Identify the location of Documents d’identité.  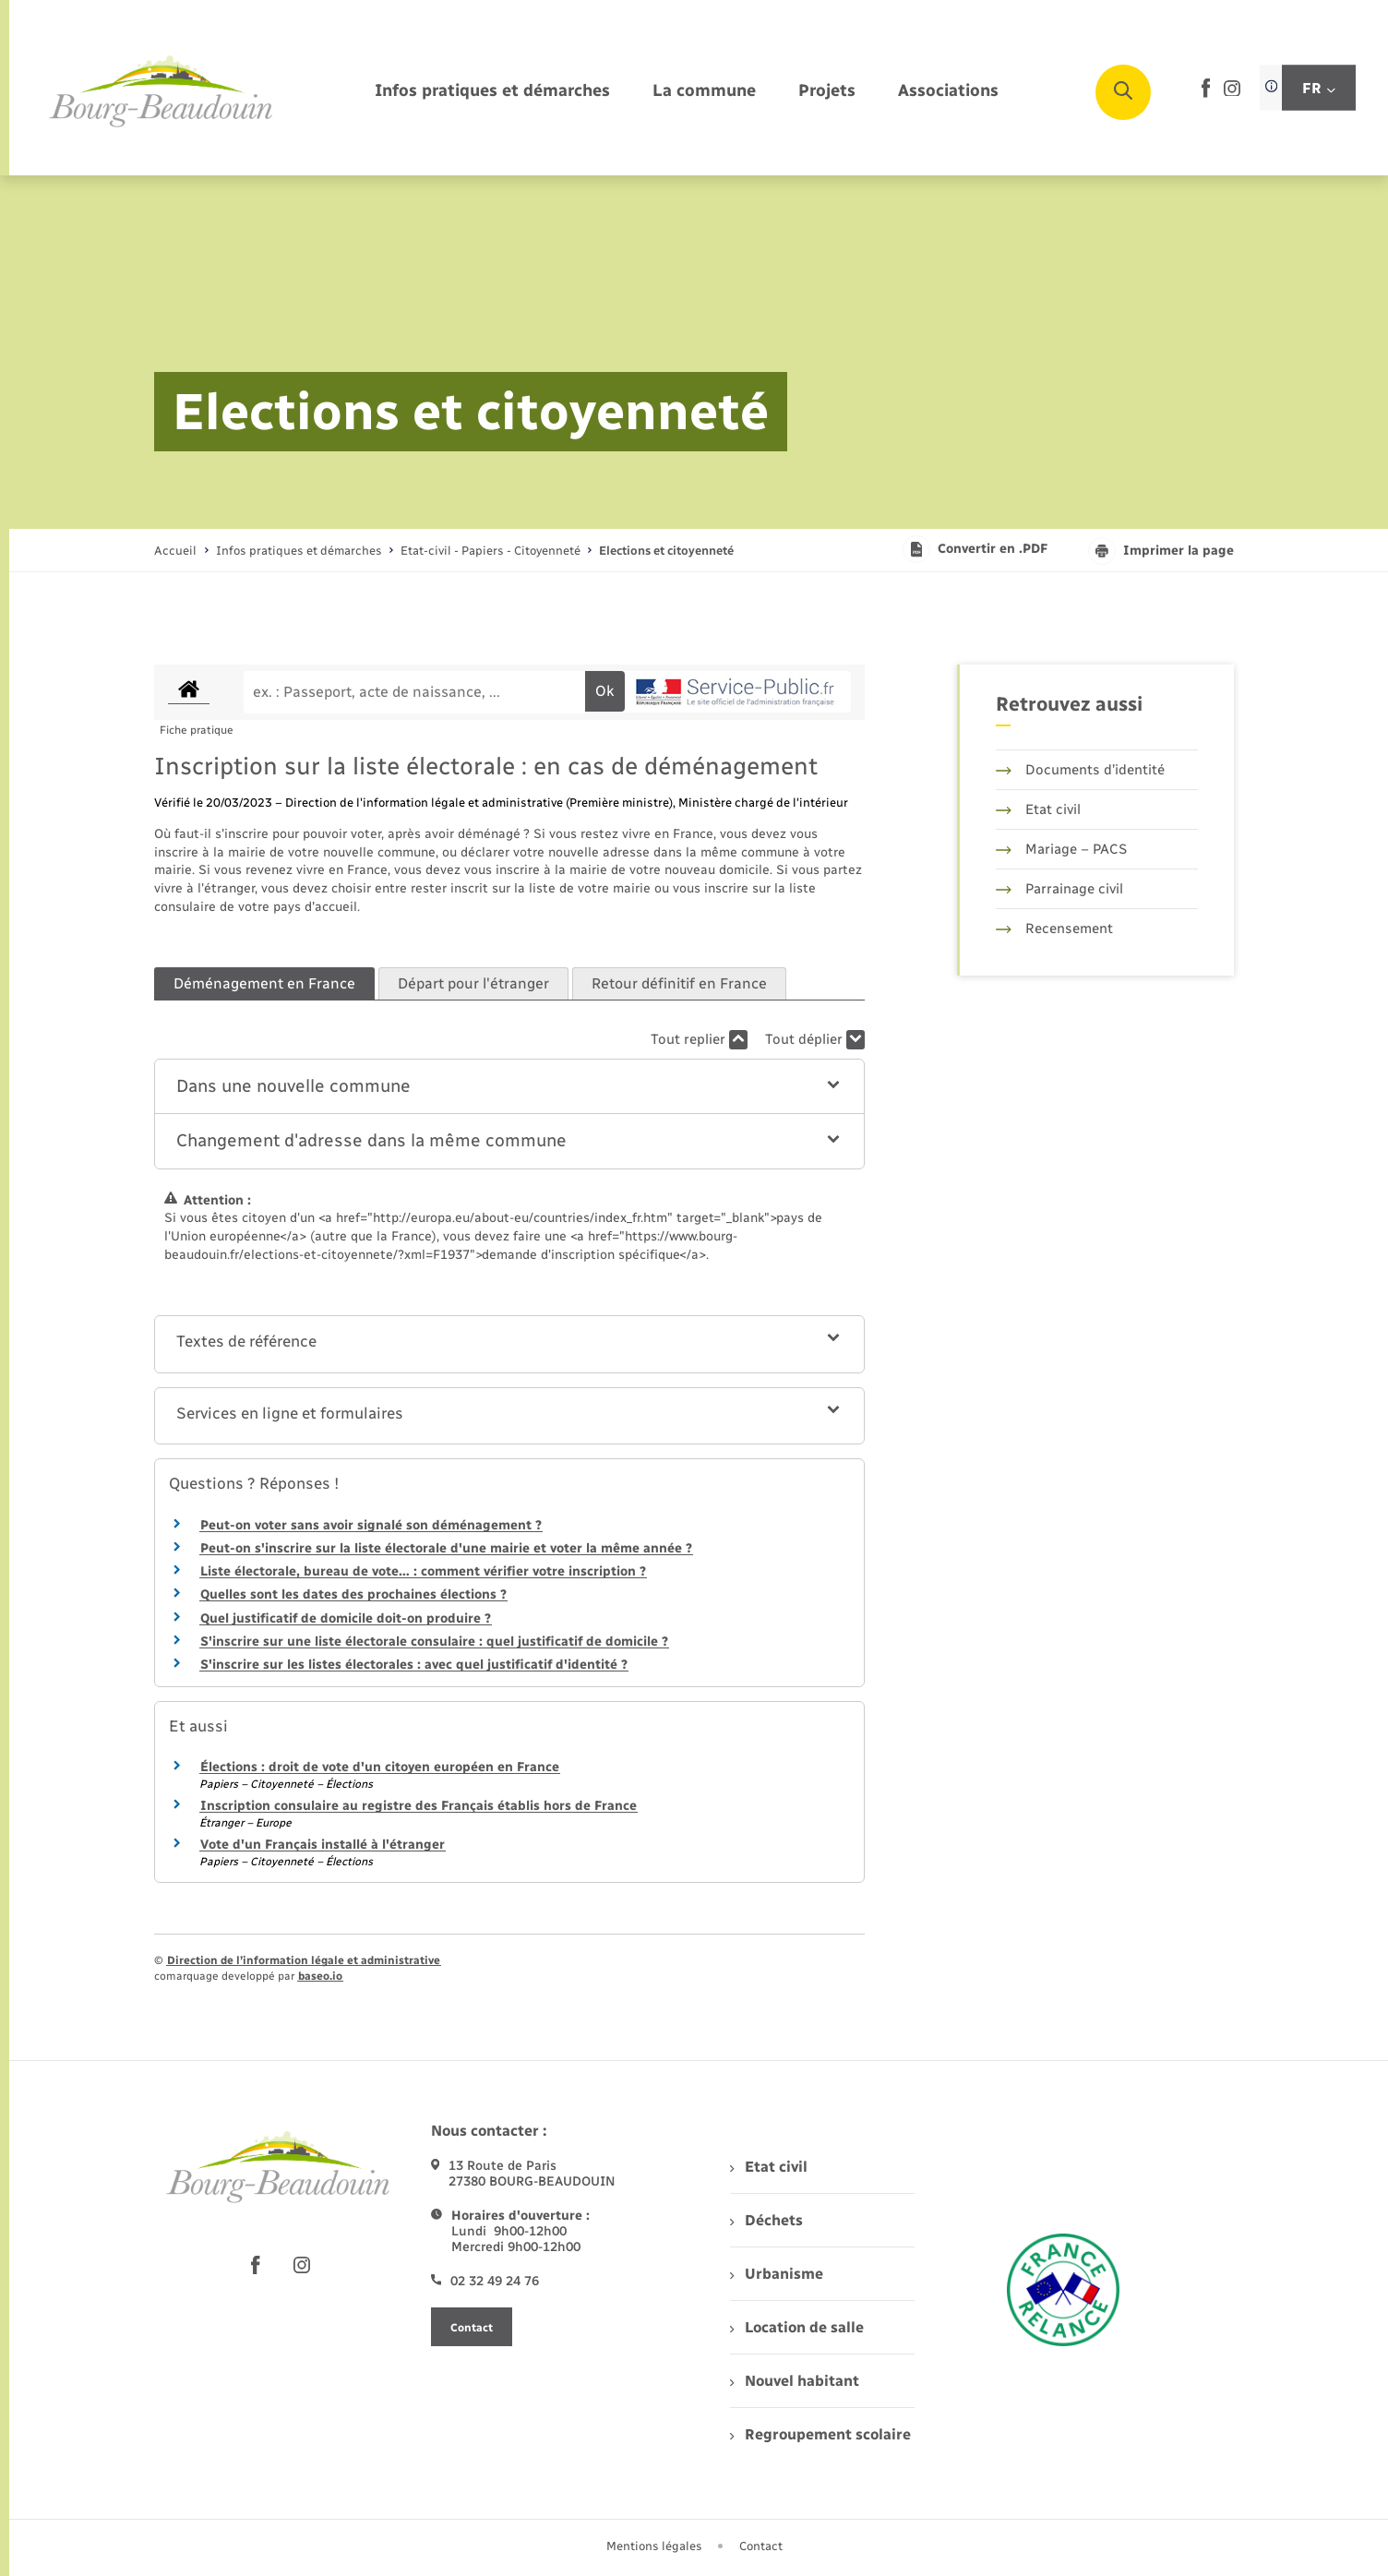
(1080, 769).